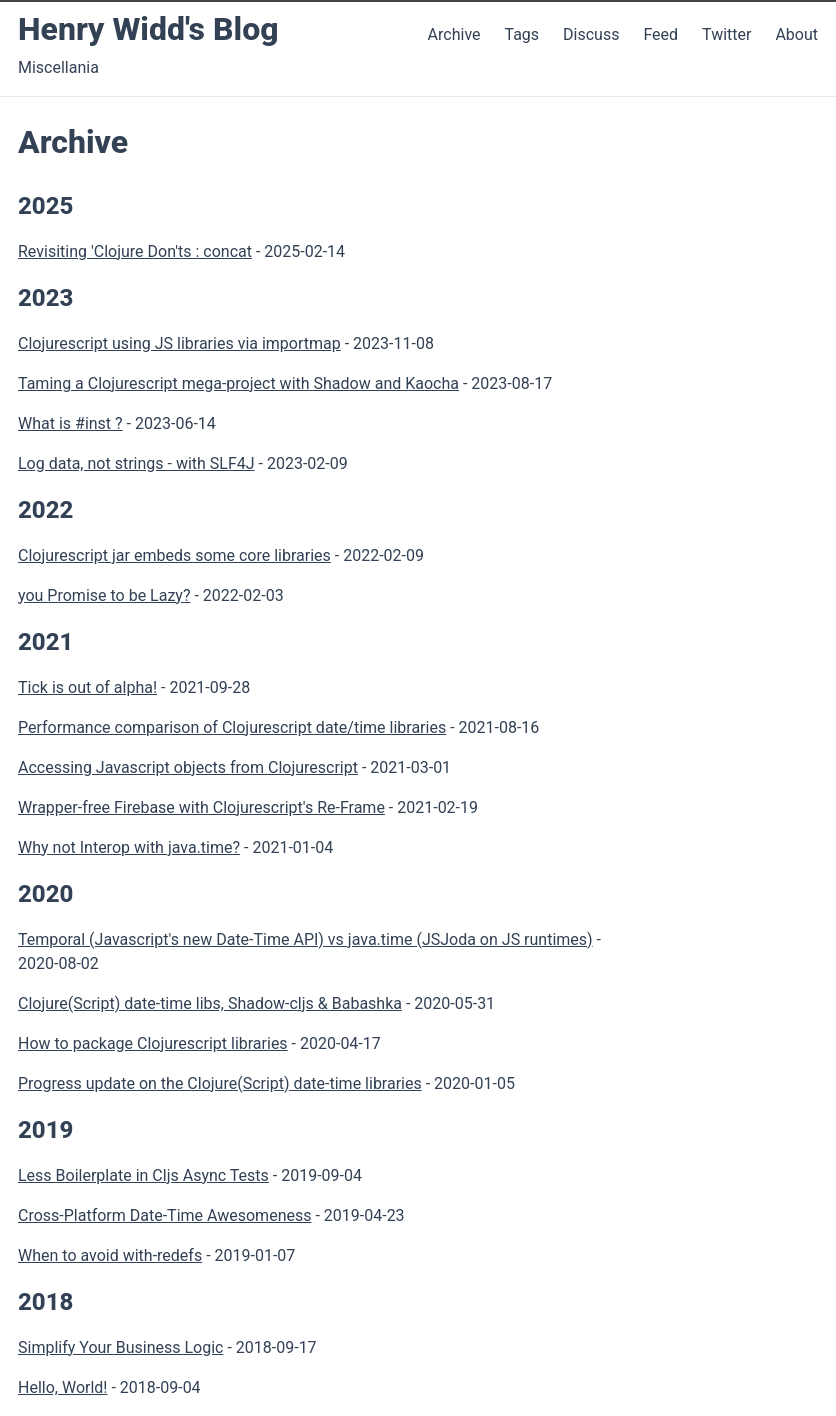 Image resolution: width=836 pixels, height=1416 pixels. What do you see at coordinates (174, 555) in the screenshot?
I see `Clojurescript jar embeds some core libraries` at bounding box center [174, 555].